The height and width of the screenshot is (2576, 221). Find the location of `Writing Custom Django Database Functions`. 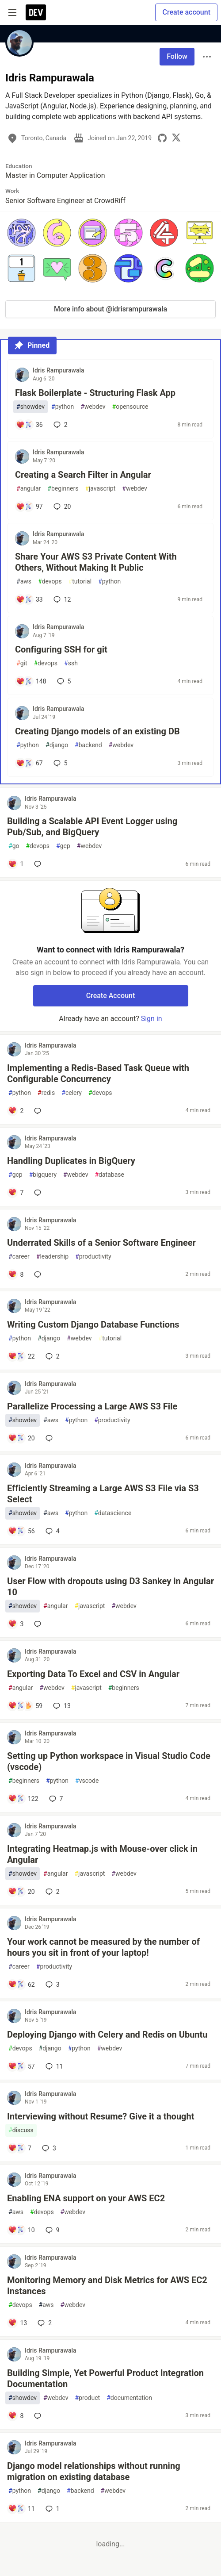

Writing Custom Django Database Functions is located at coordinates (93, 1324).